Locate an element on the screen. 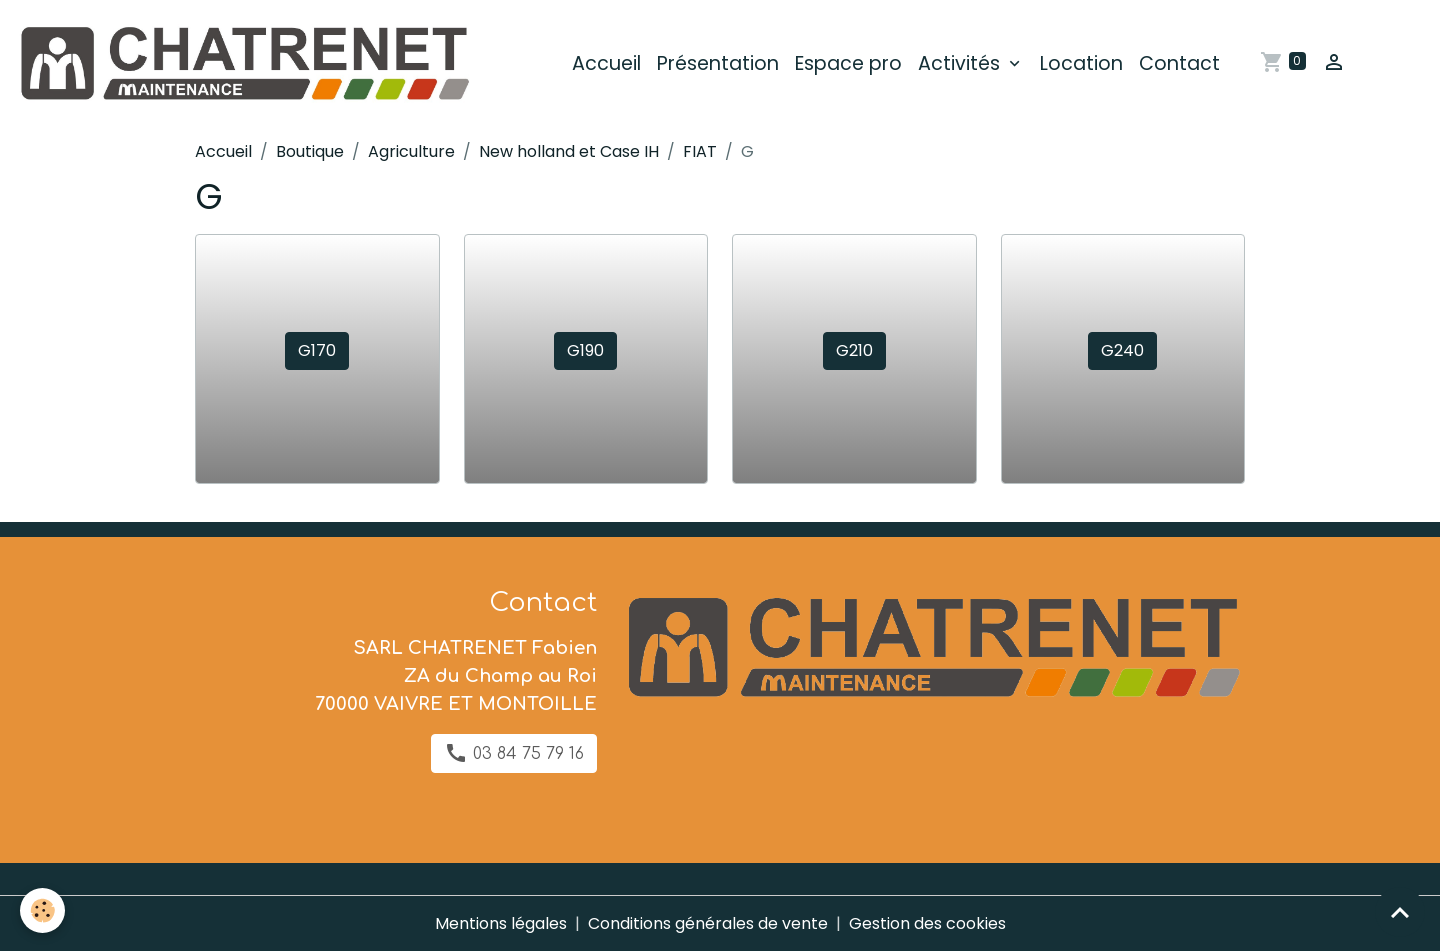  Activités is located at coordinates (961, 63).